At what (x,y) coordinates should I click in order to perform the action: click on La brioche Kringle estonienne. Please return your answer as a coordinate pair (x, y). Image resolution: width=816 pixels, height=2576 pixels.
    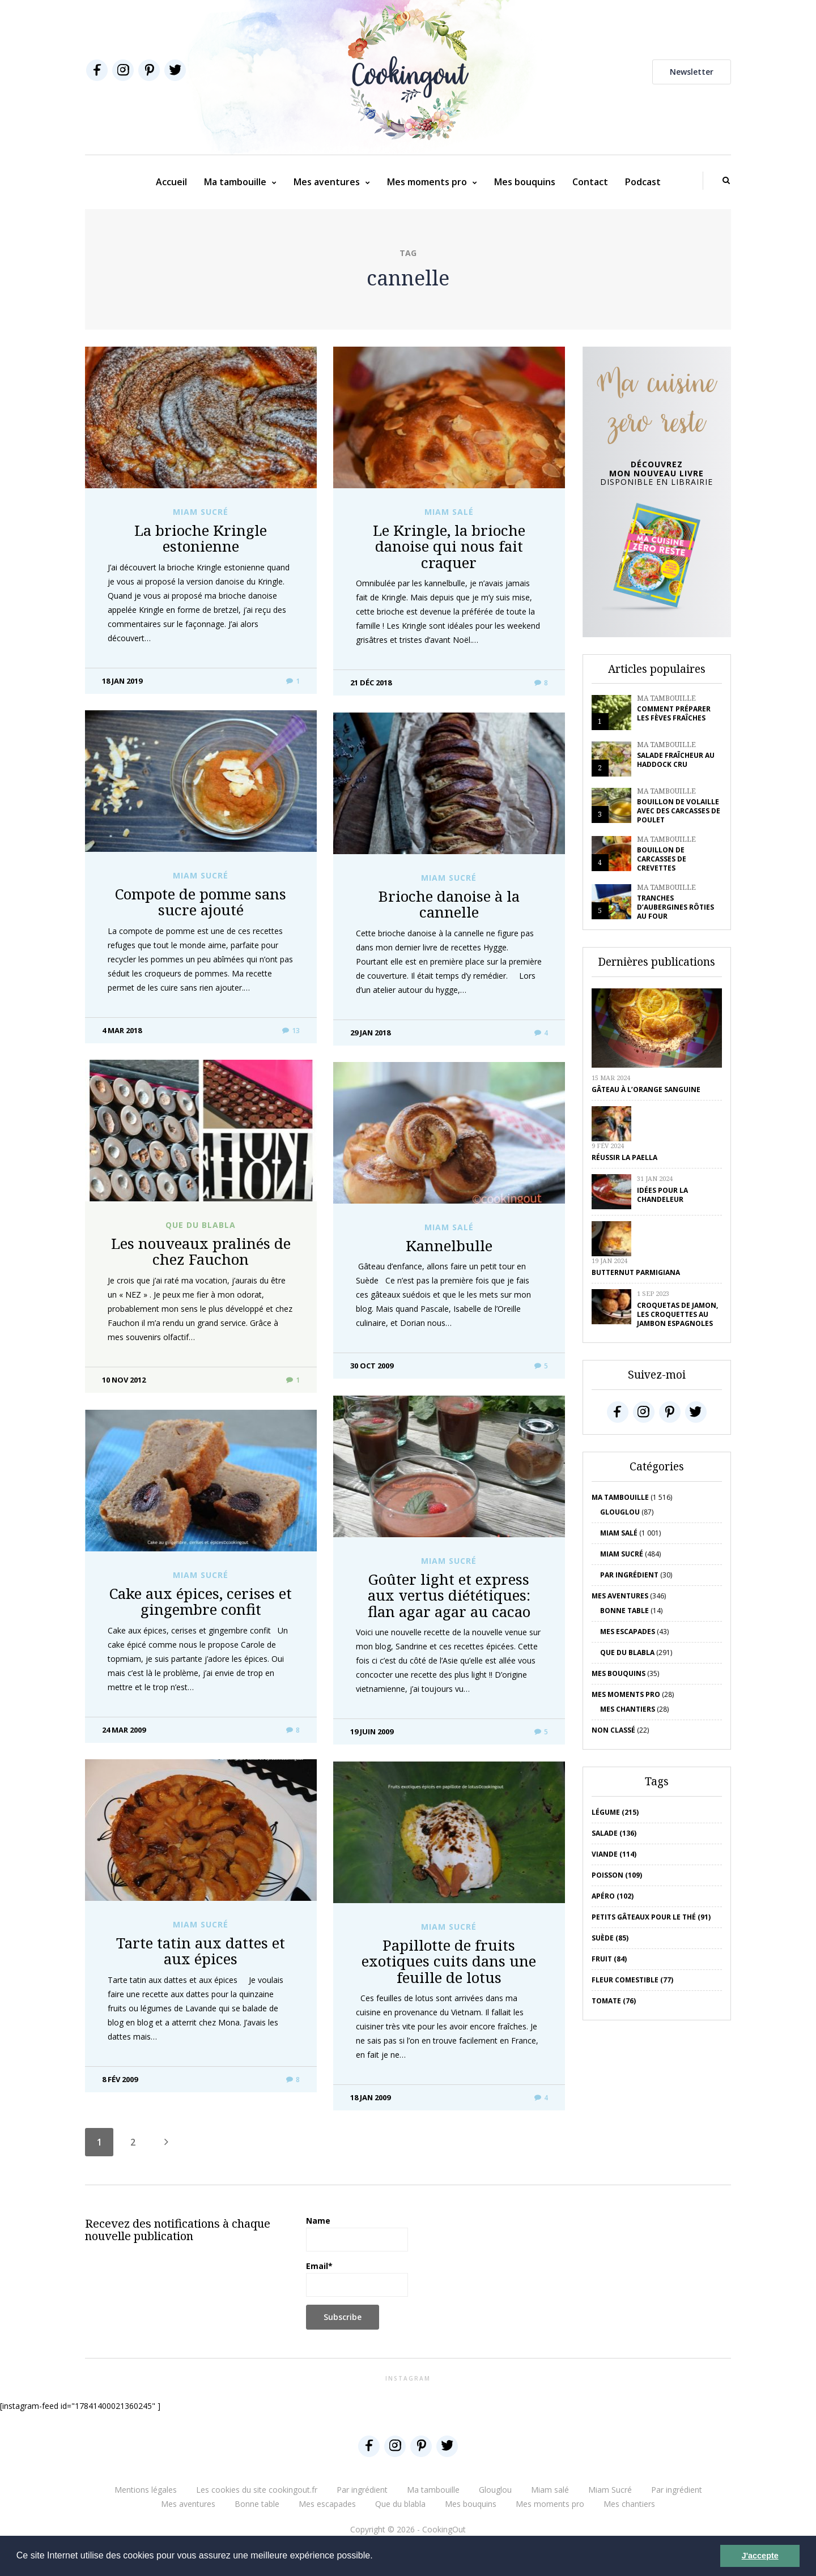
    Looking at the image, I should click on (200, 538).